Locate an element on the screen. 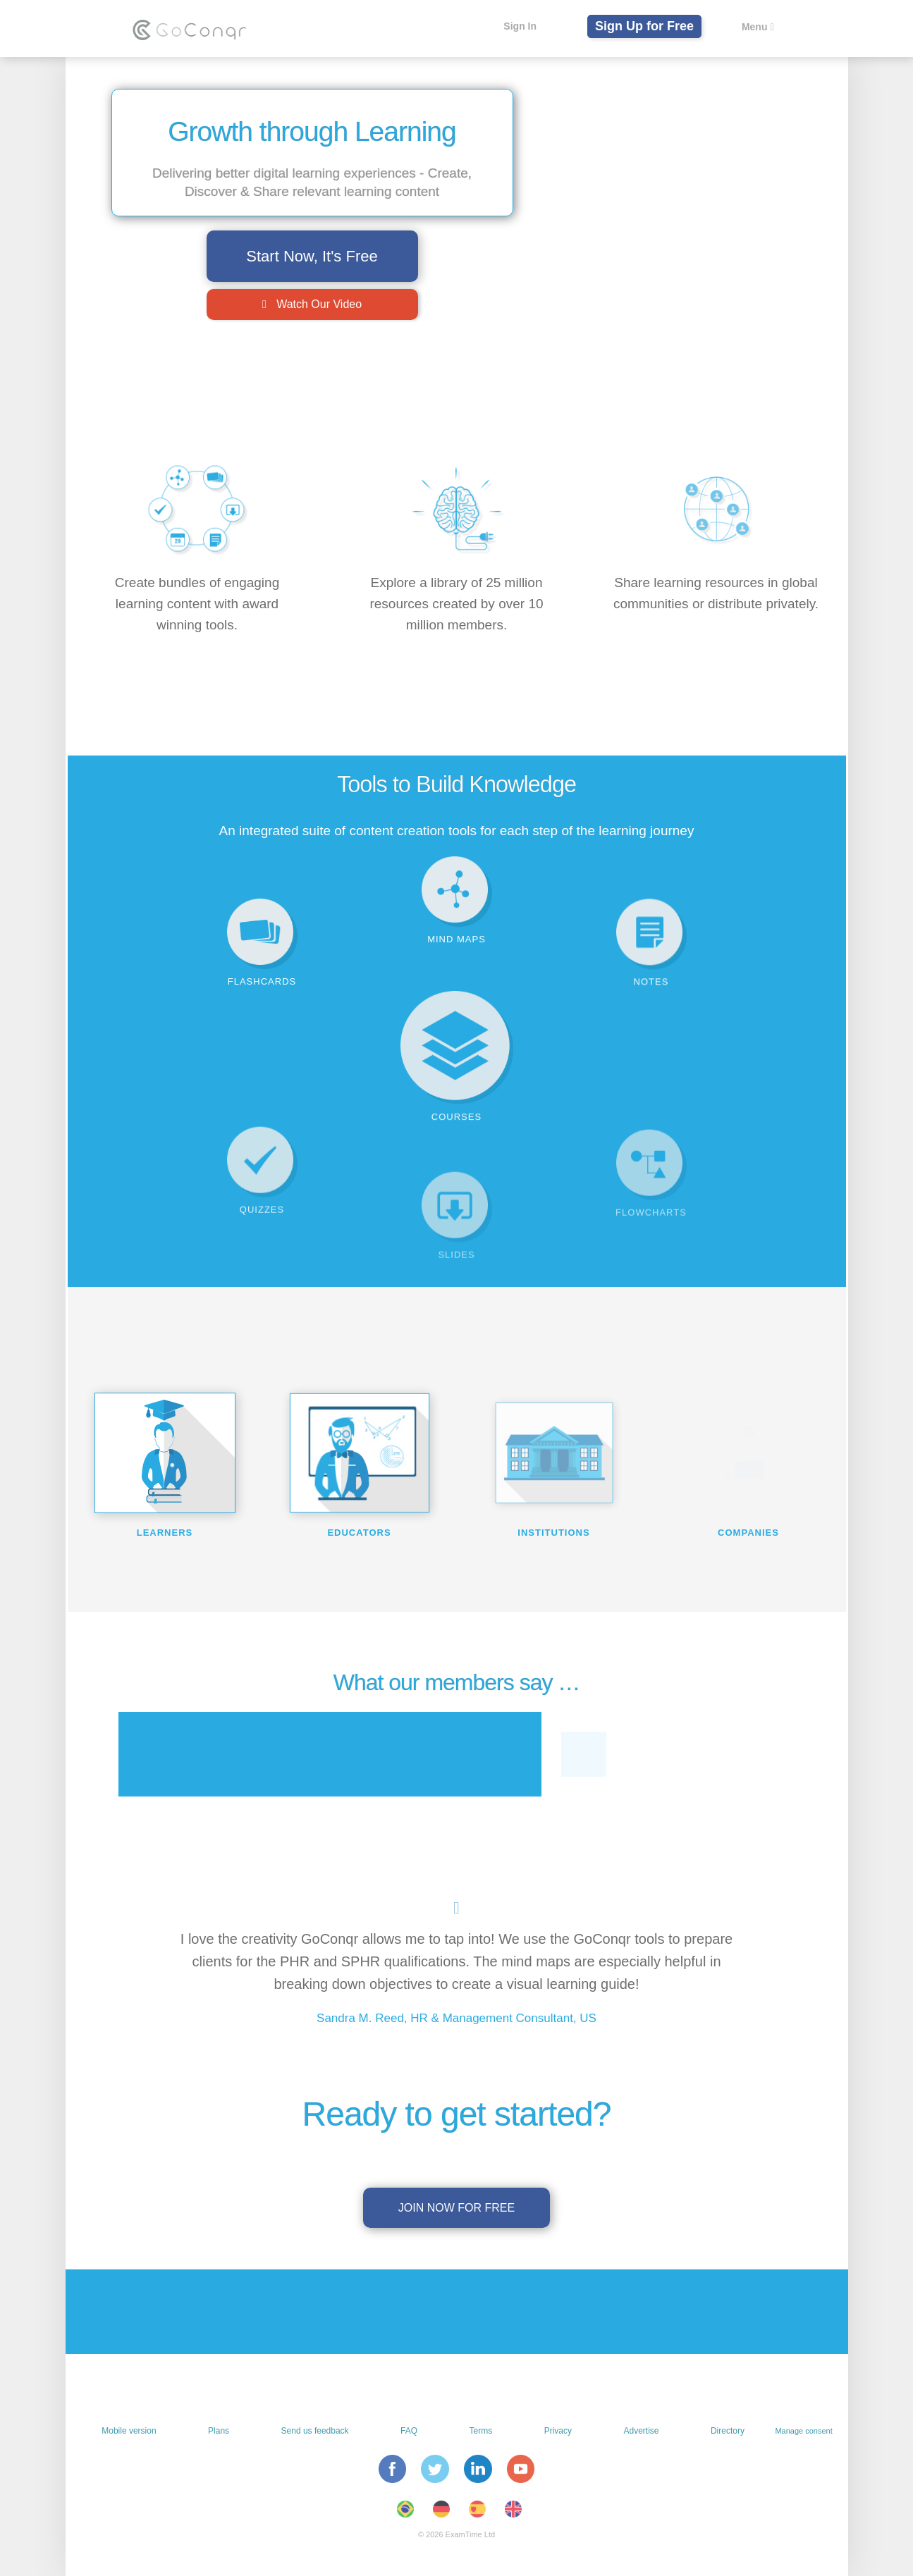 Image resolution: width=913 pixels, height=2576 pixels. FAQ is located at coordinates (408, 2431).